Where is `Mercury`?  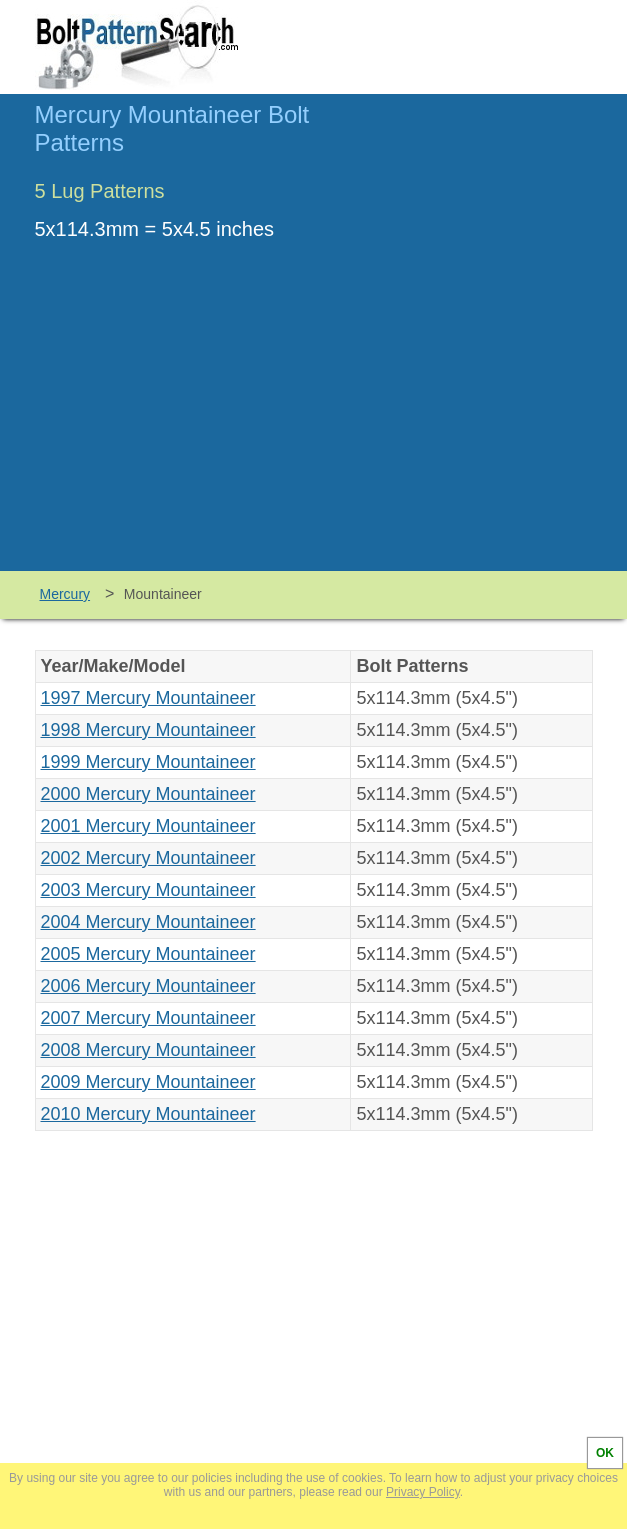
Mercury is located at coordinates (65, 594).